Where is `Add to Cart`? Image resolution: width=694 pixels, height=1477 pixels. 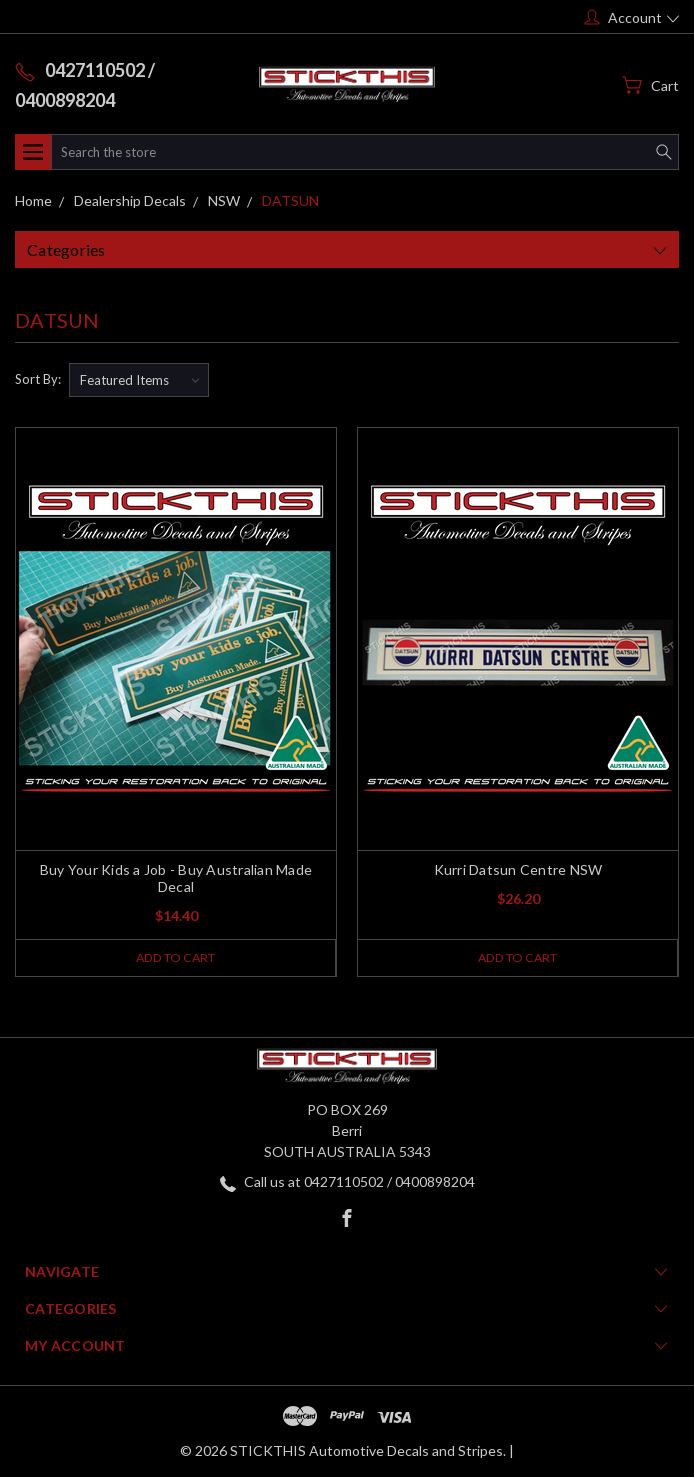
Add to Cart is located at coordinates (175, 958).